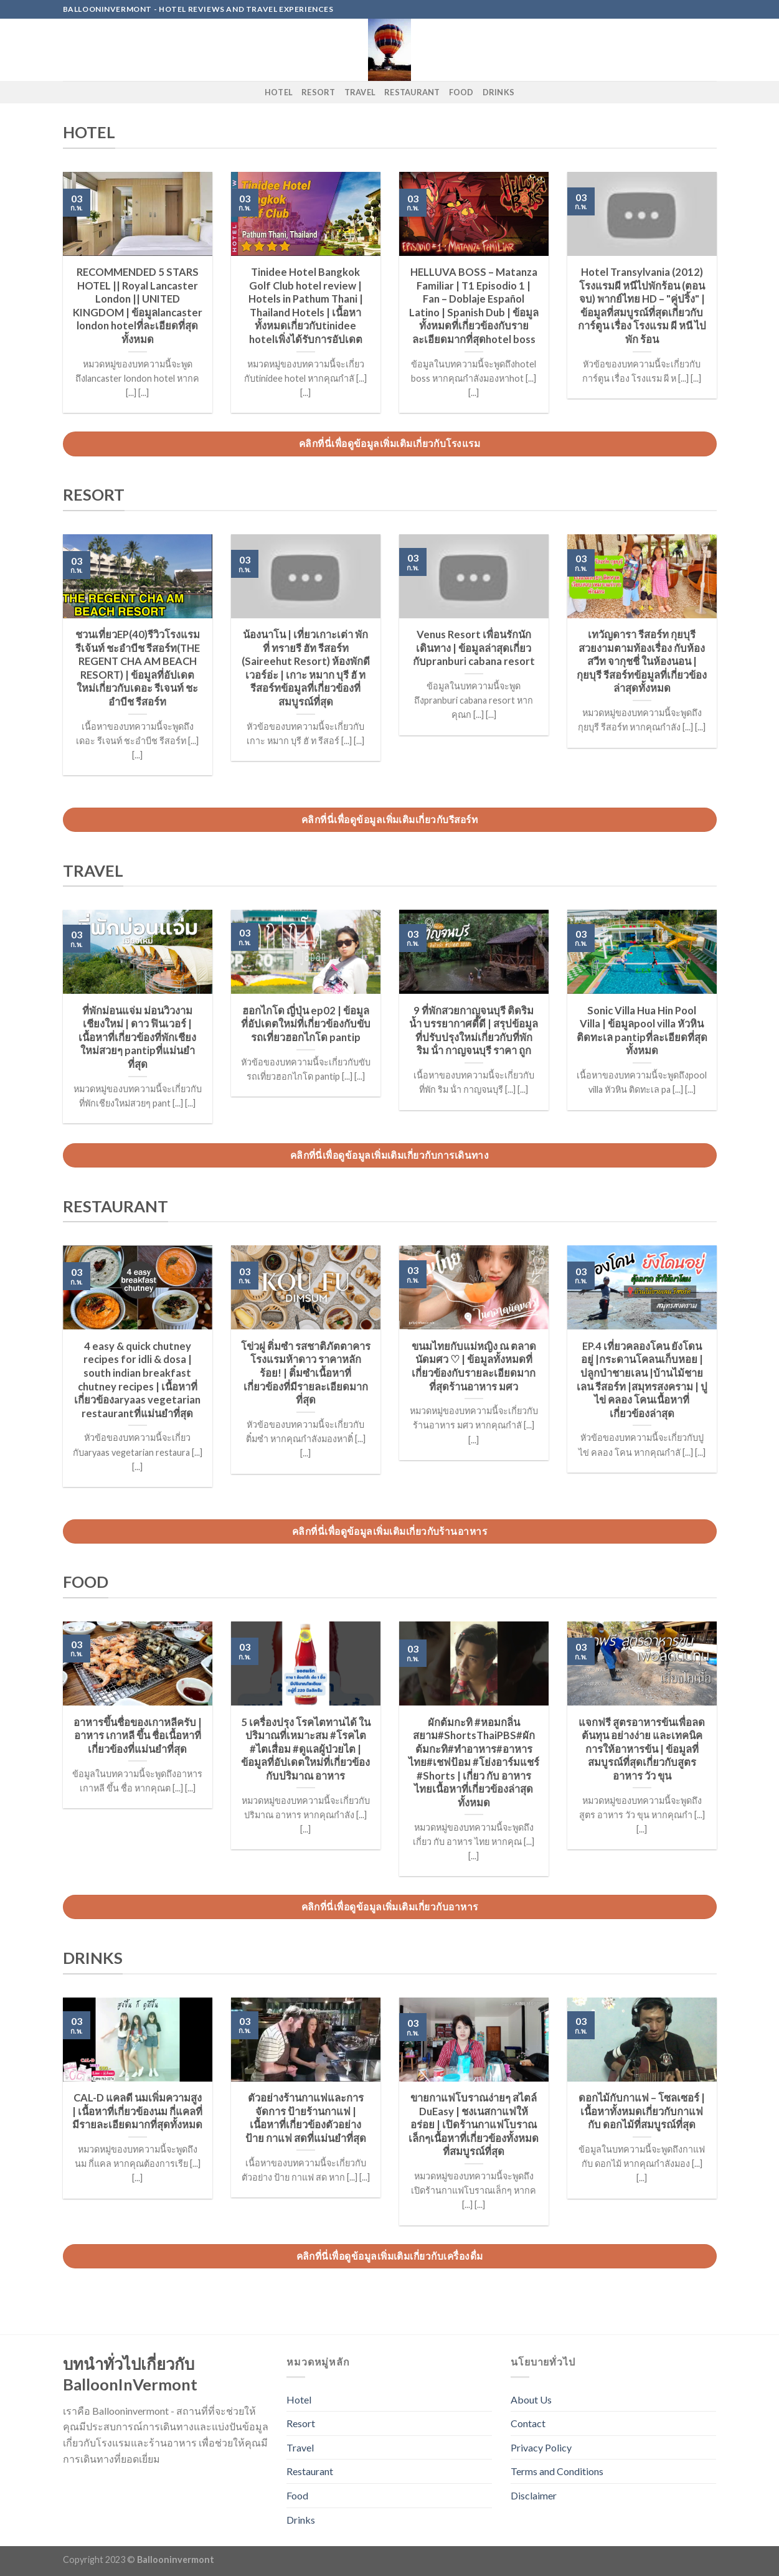 This screenshot has width=779, height=2576. I want to click on Hotel, so click(279, 92).